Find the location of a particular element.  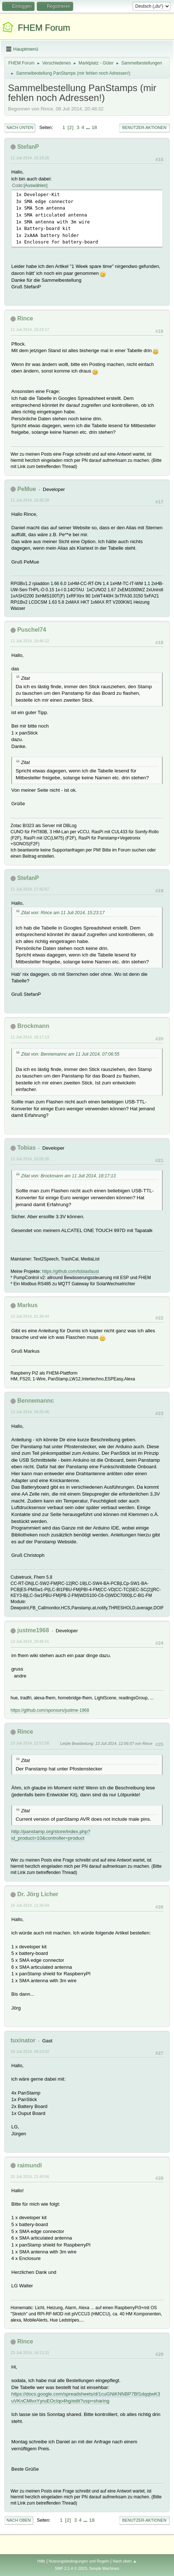

FHEM Forum is located at coordinates (44, 27).